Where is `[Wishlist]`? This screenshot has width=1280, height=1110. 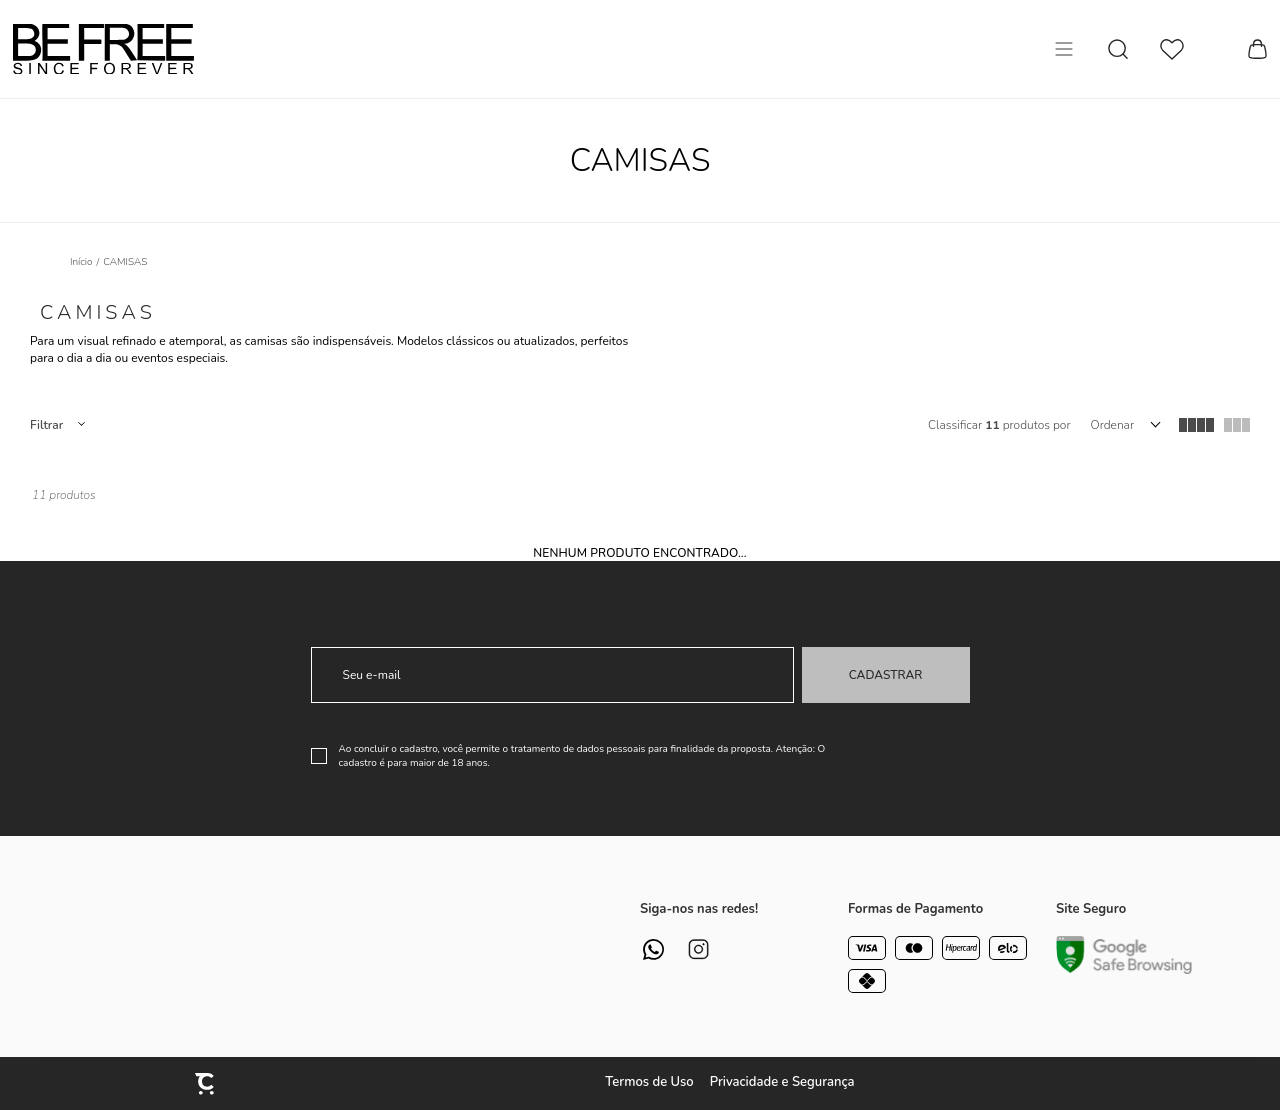 [Wishlist] is located at coordinates (1172, 49).